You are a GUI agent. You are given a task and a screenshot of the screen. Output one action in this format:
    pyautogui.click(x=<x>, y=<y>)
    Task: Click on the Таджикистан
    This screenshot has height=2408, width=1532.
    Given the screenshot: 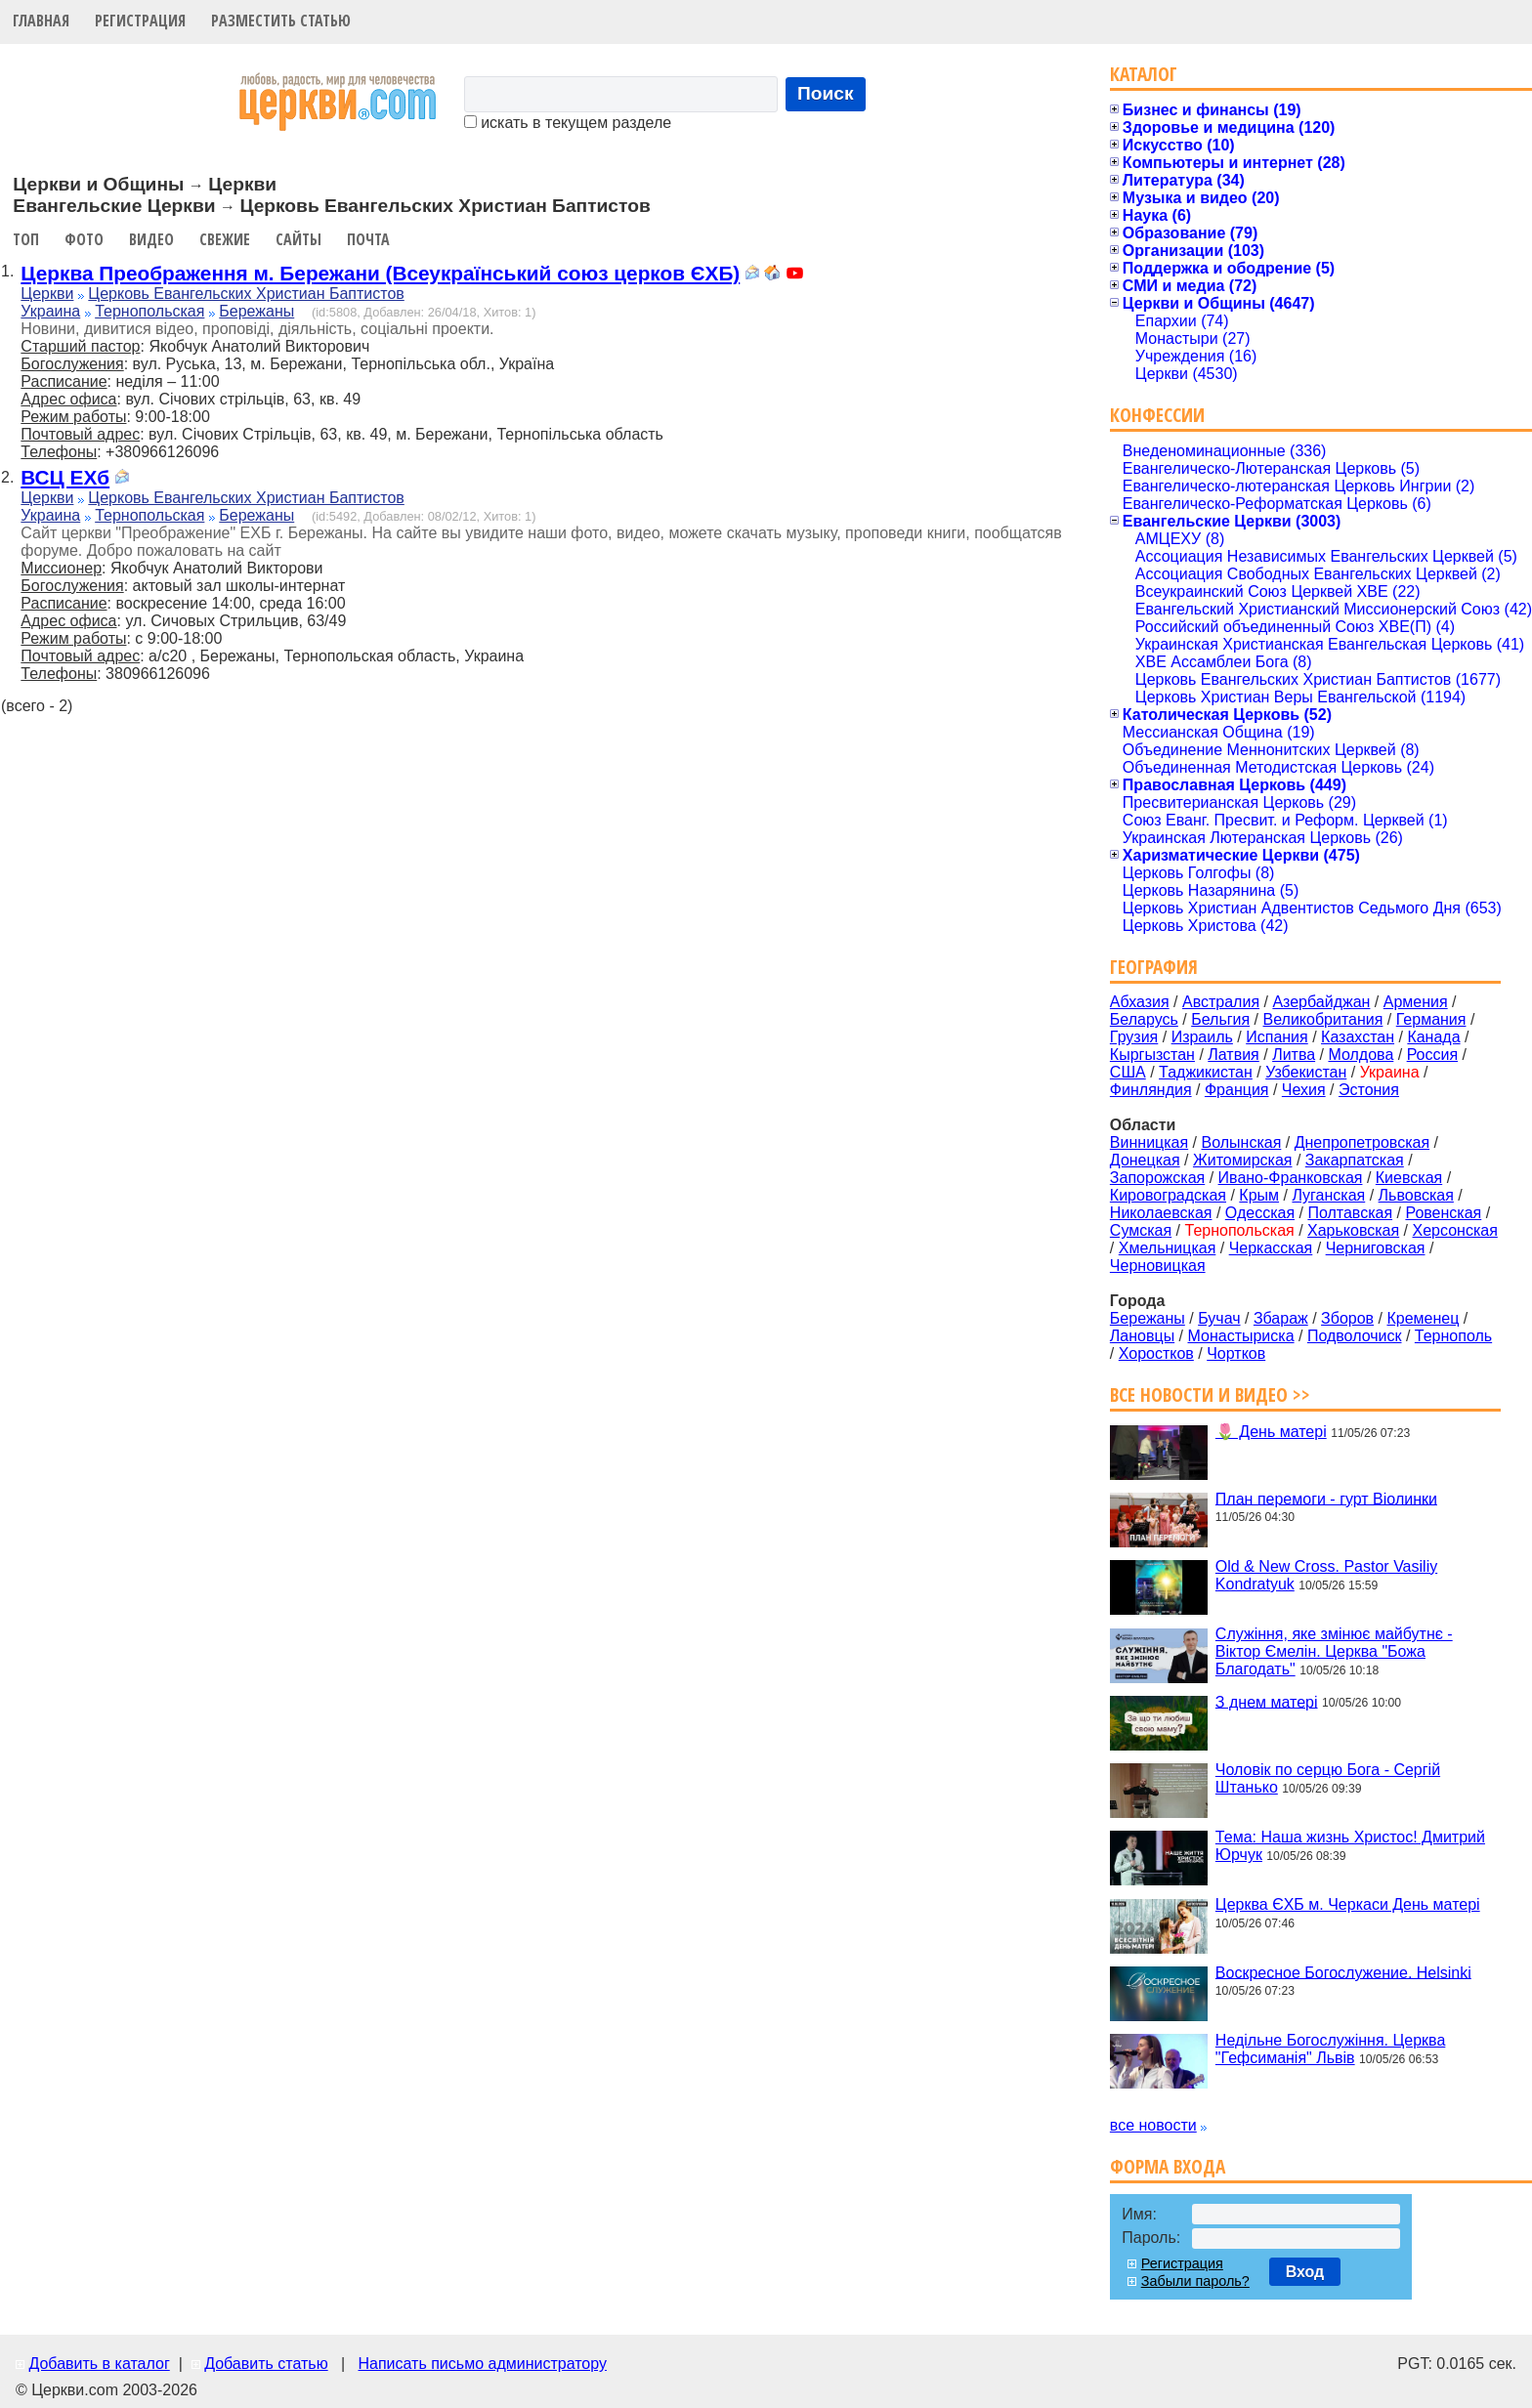 What is the action you would take?
    pyautogui.click(x=1206, y=1072)
    